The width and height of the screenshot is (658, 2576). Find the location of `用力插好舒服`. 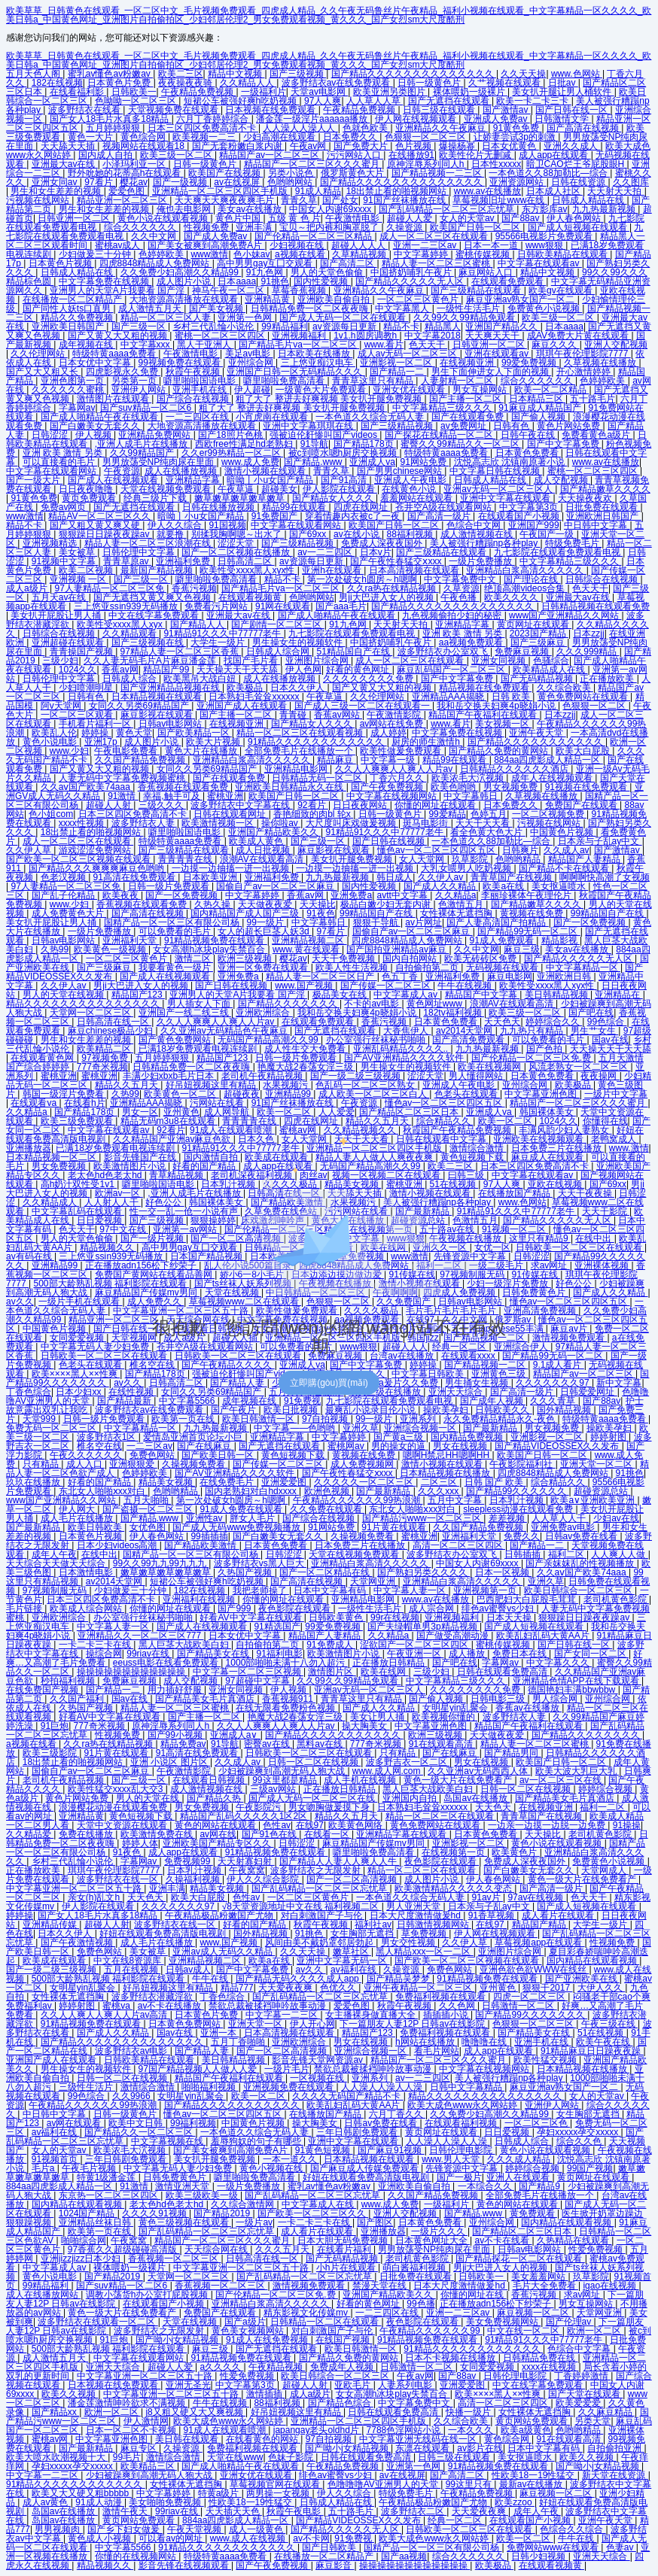

用力插好舒服 is located at coordinates (176, 1689).